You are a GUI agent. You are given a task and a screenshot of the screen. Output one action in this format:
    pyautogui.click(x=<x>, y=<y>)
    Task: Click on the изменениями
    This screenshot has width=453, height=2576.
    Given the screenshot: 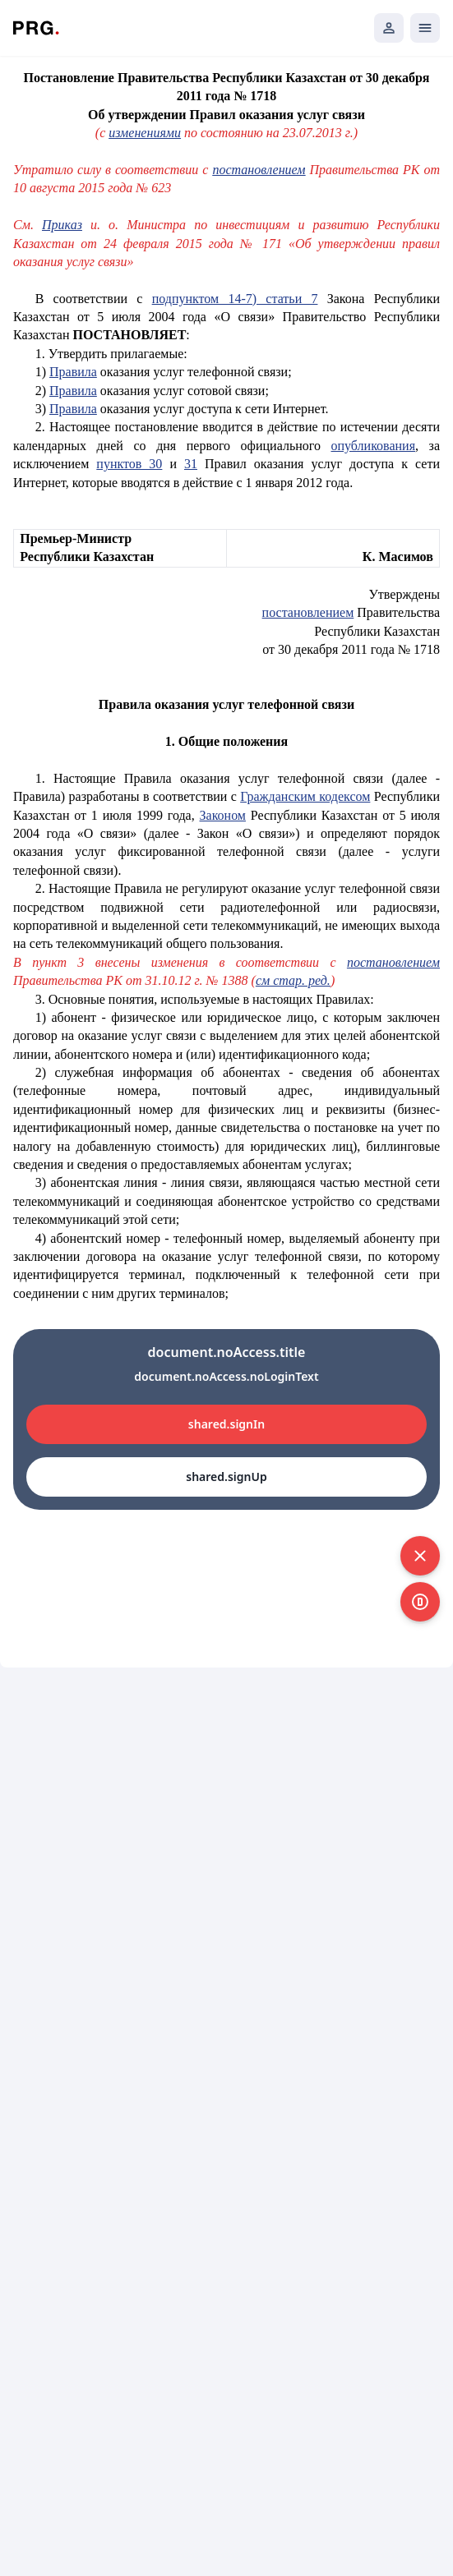 What is the action you would take?
    pyautogui.click(x=145, y=133)
    